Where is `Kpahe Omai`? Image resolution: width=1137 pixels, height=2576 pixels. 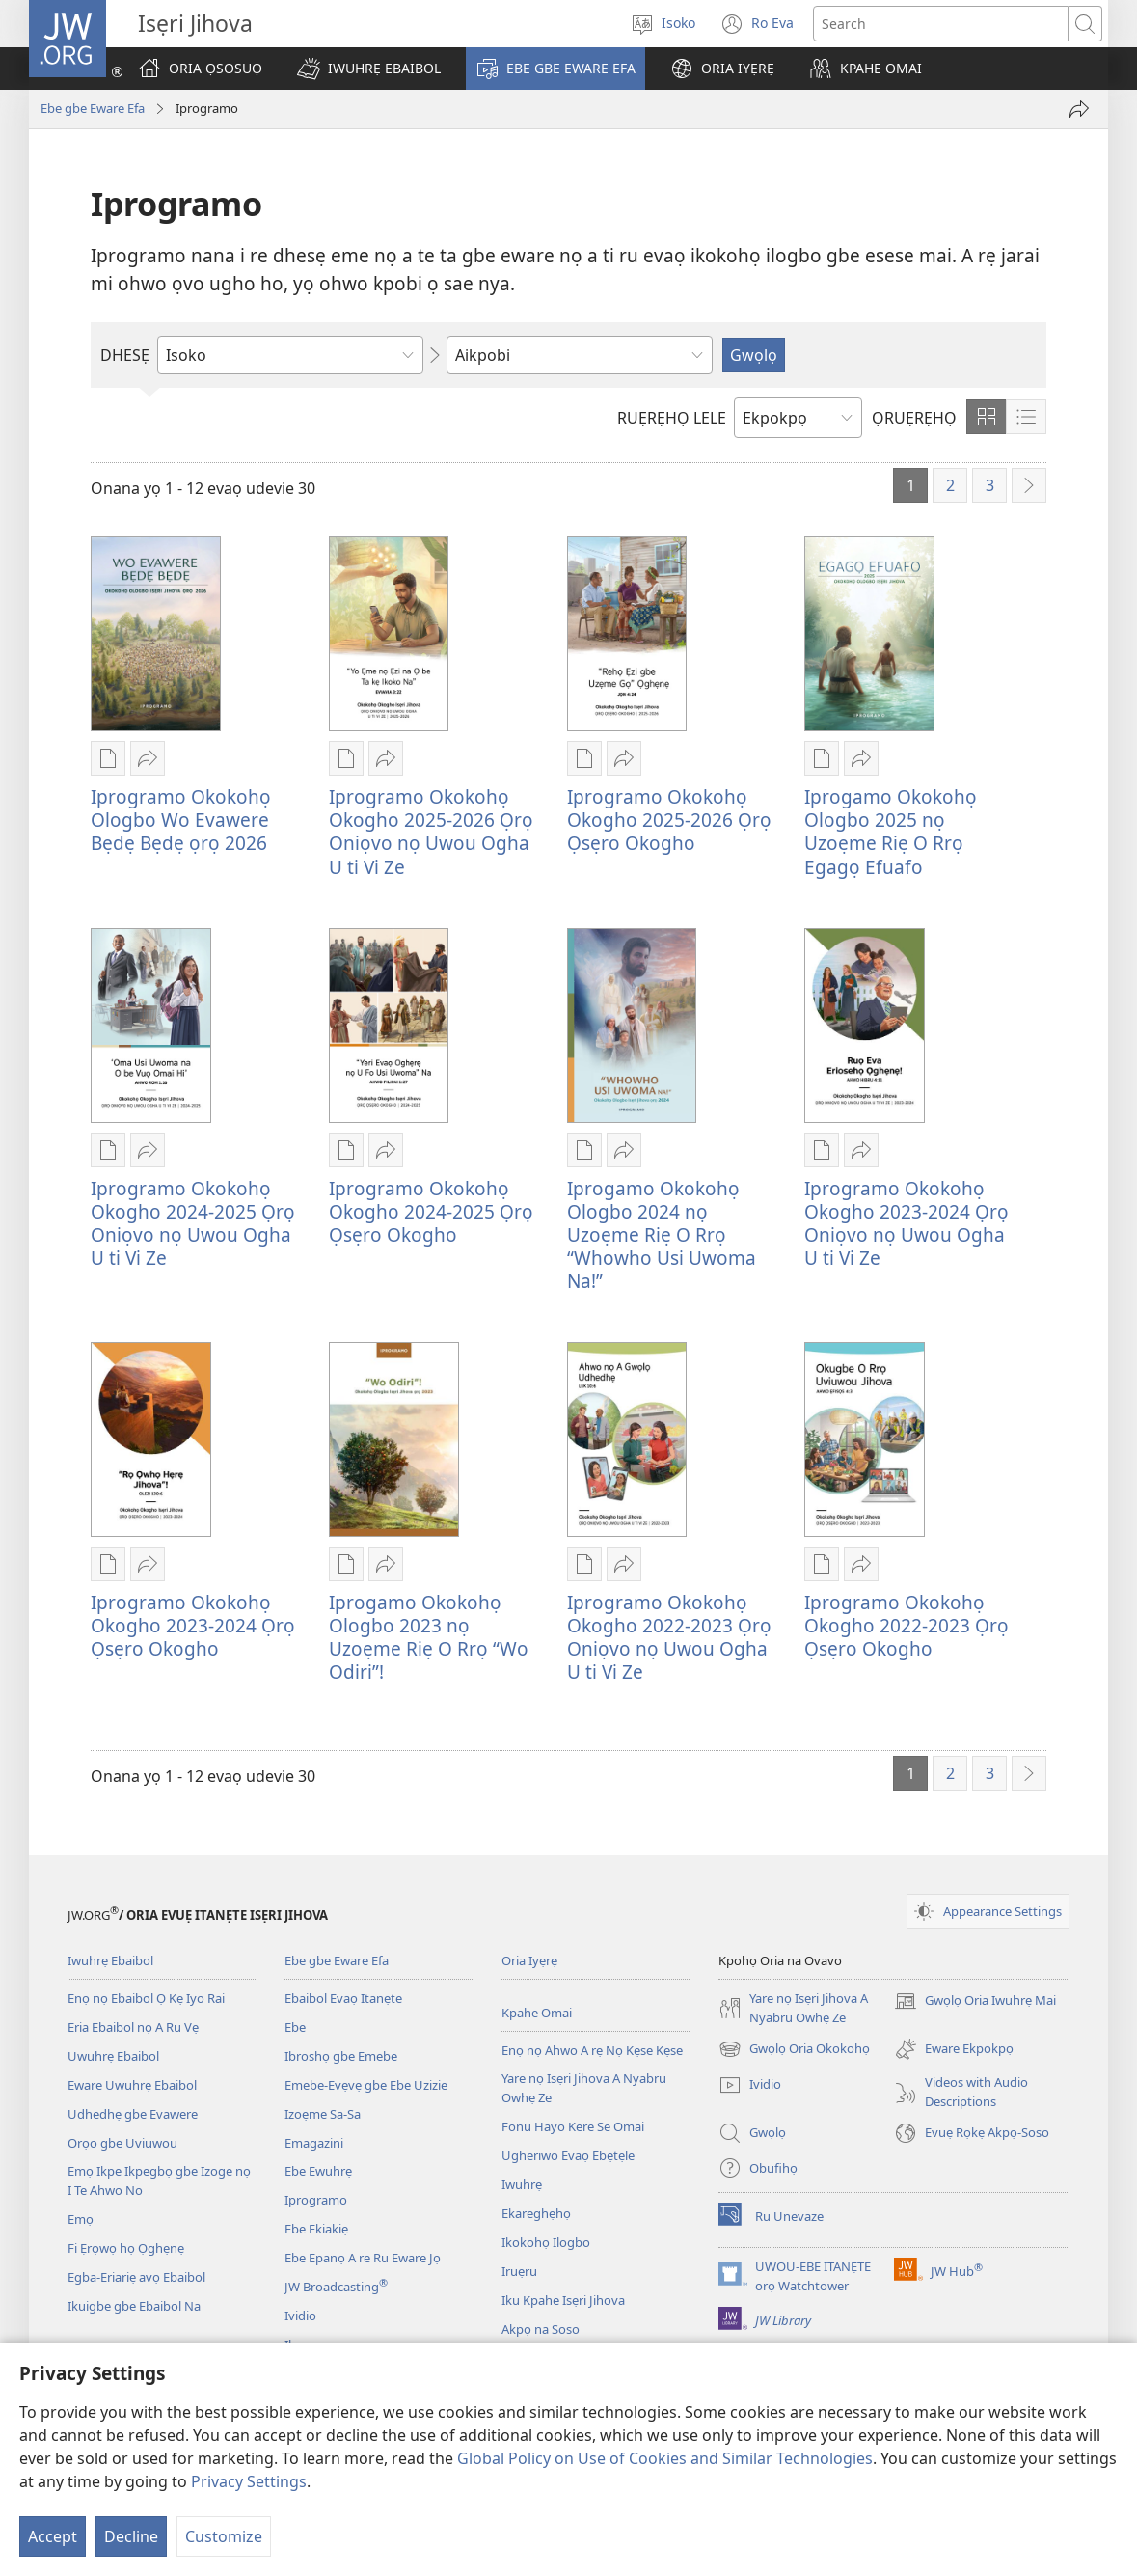 Kpahe Omai is located at coordinates (536, 2012).